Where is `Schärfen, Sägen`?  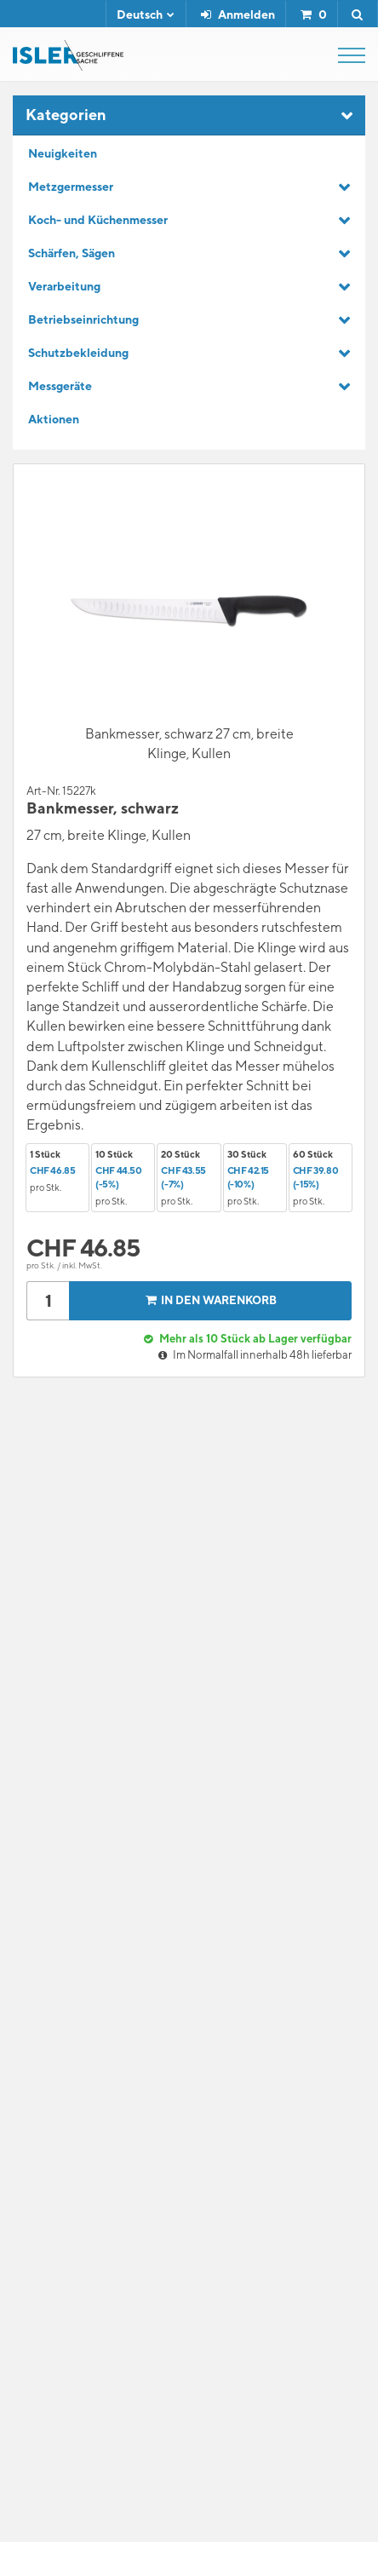 Schärfen, Sägen is located at coordinates (71, 253).